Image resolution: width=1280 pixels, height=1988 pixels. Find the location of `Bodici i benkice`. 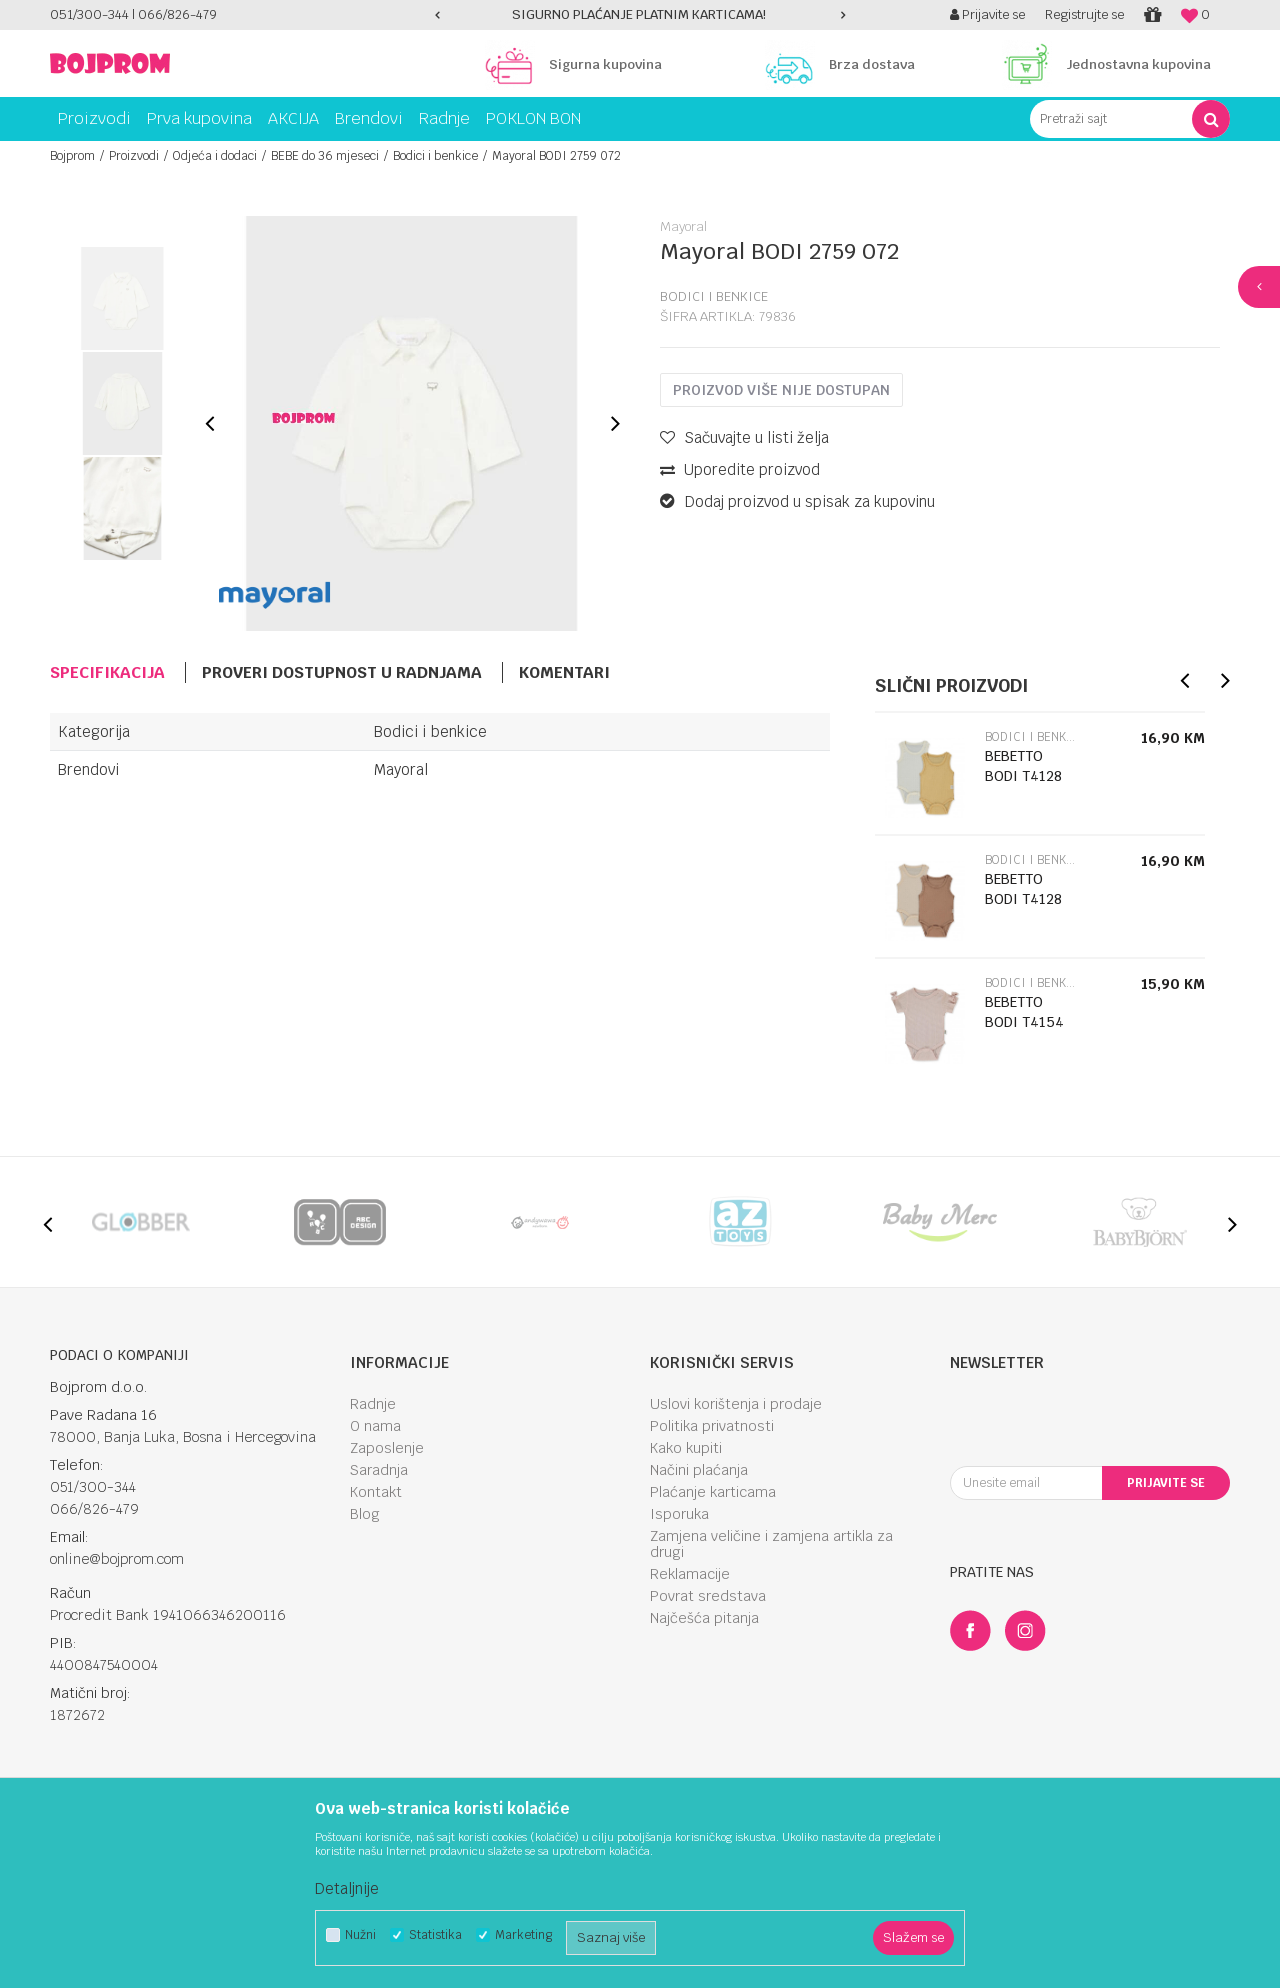

Bodici i benkice is located at coordinates (435, 156).